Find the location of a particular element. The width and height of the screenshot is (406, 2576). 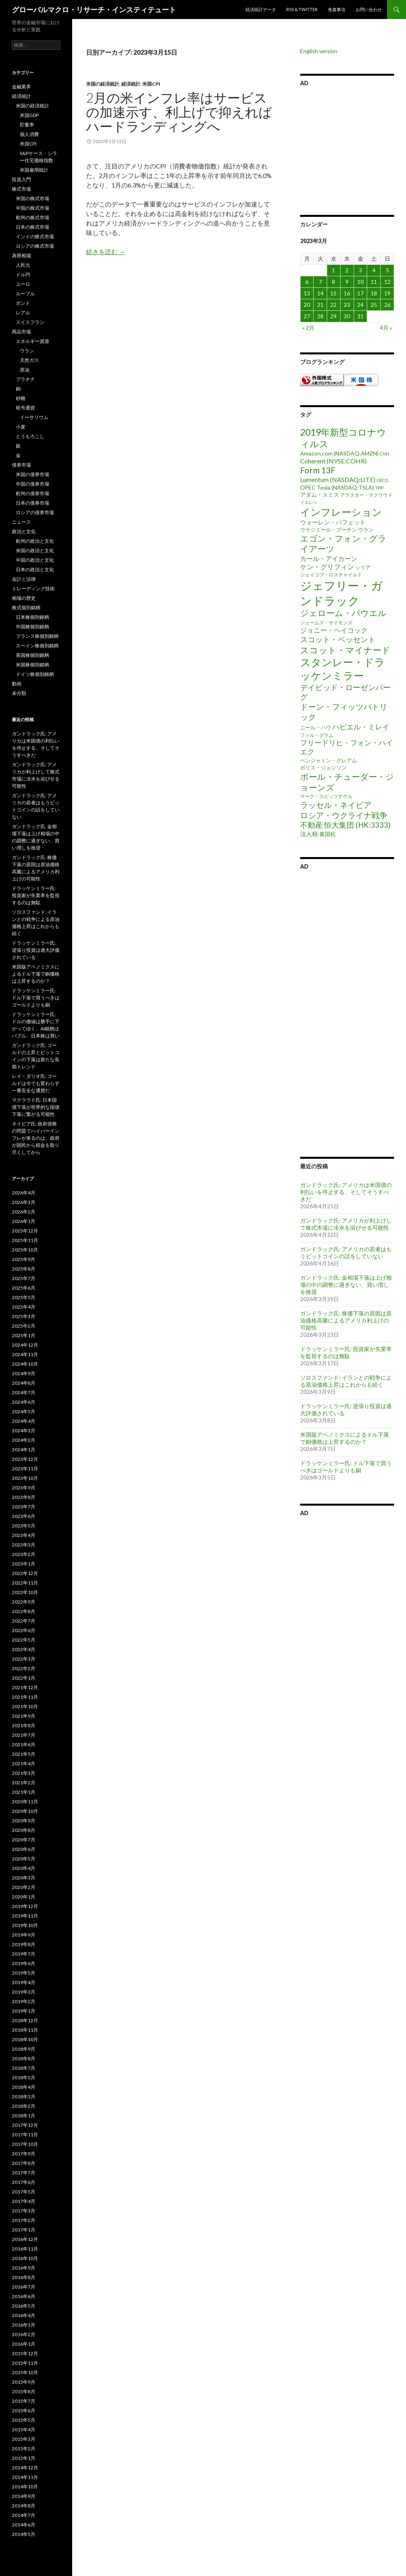

2024年12月 is located at coordinates (25, 1345).